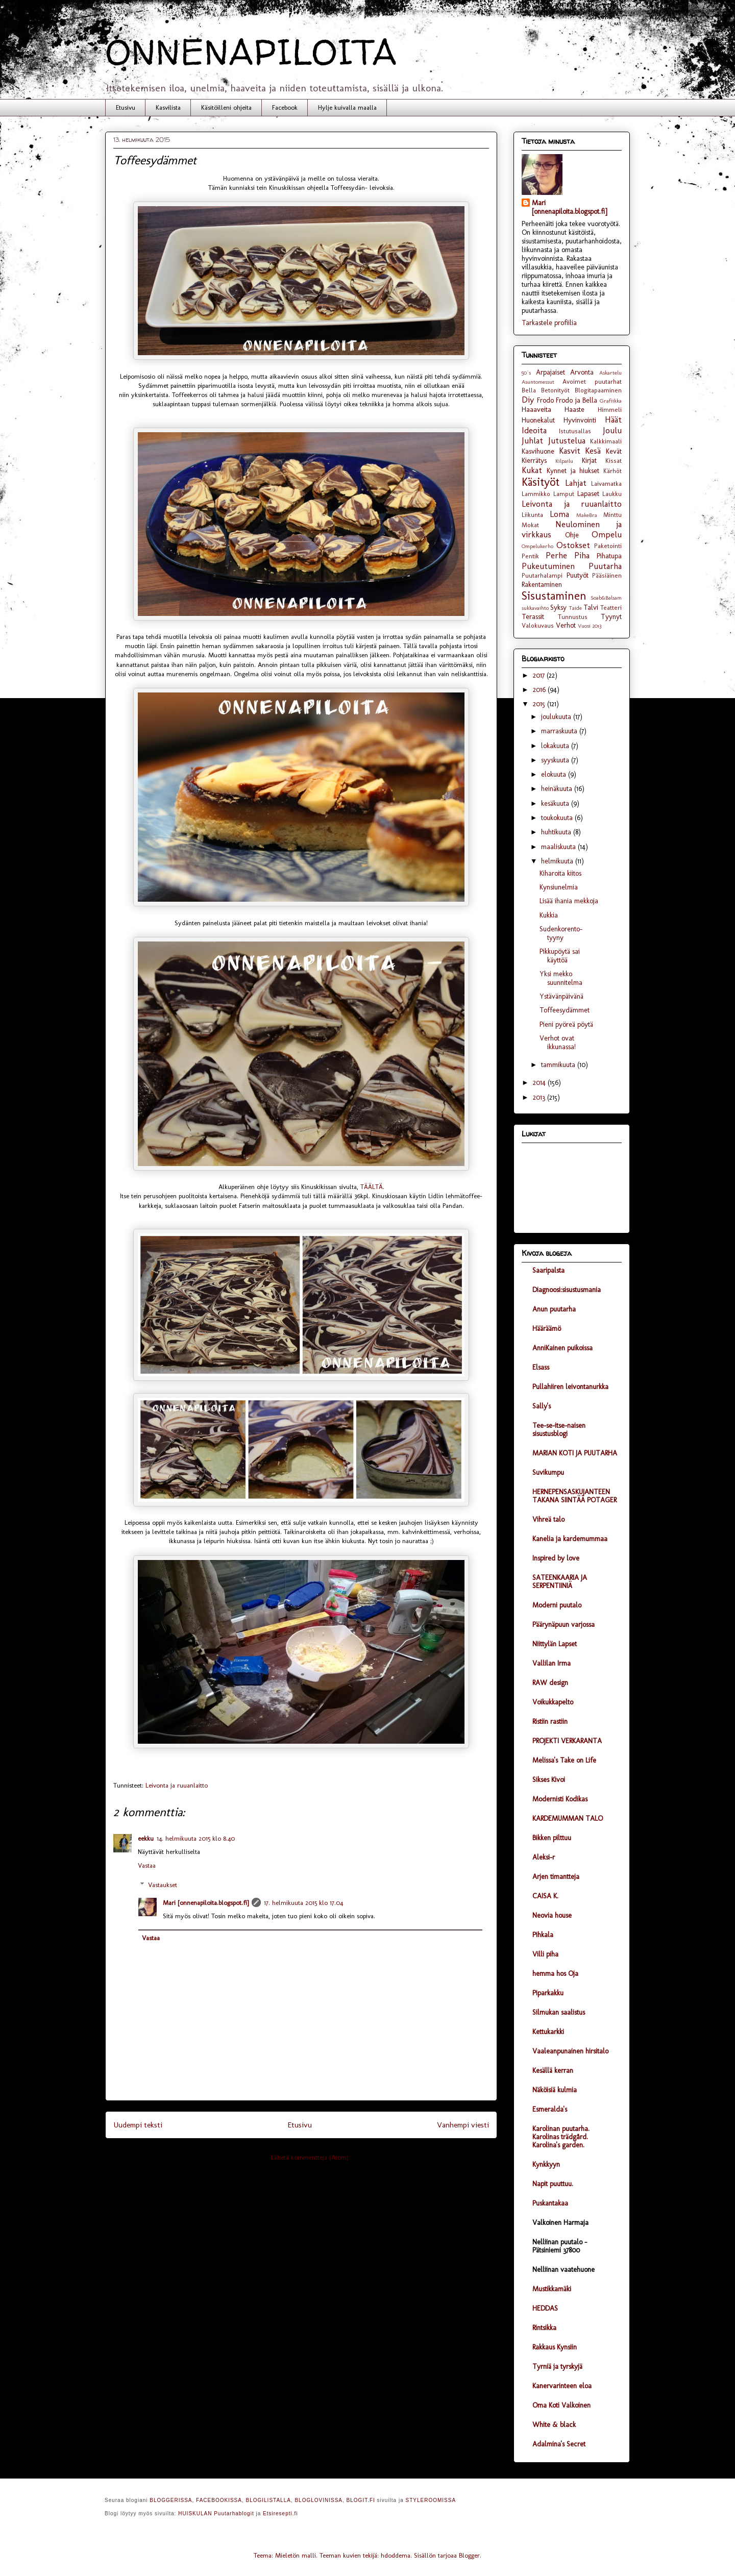  I want to click on Sally's, so click(541, 1406).